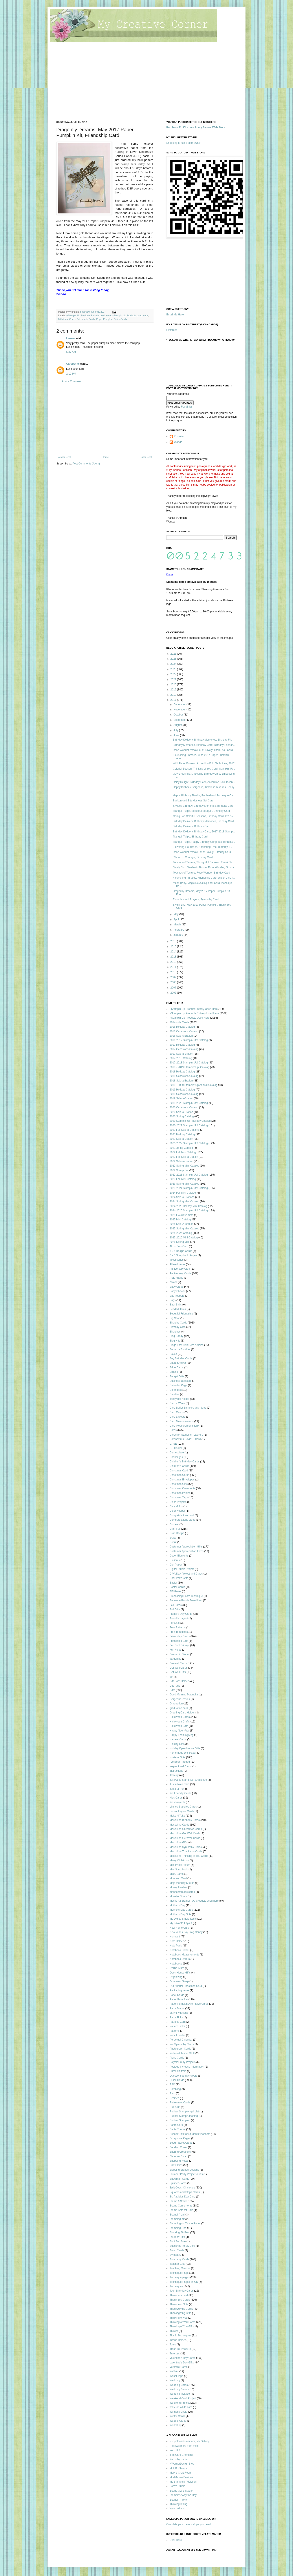  Describe the element at coordinates (64, 457) in the screenshot. I see `Newer Post` at that location.